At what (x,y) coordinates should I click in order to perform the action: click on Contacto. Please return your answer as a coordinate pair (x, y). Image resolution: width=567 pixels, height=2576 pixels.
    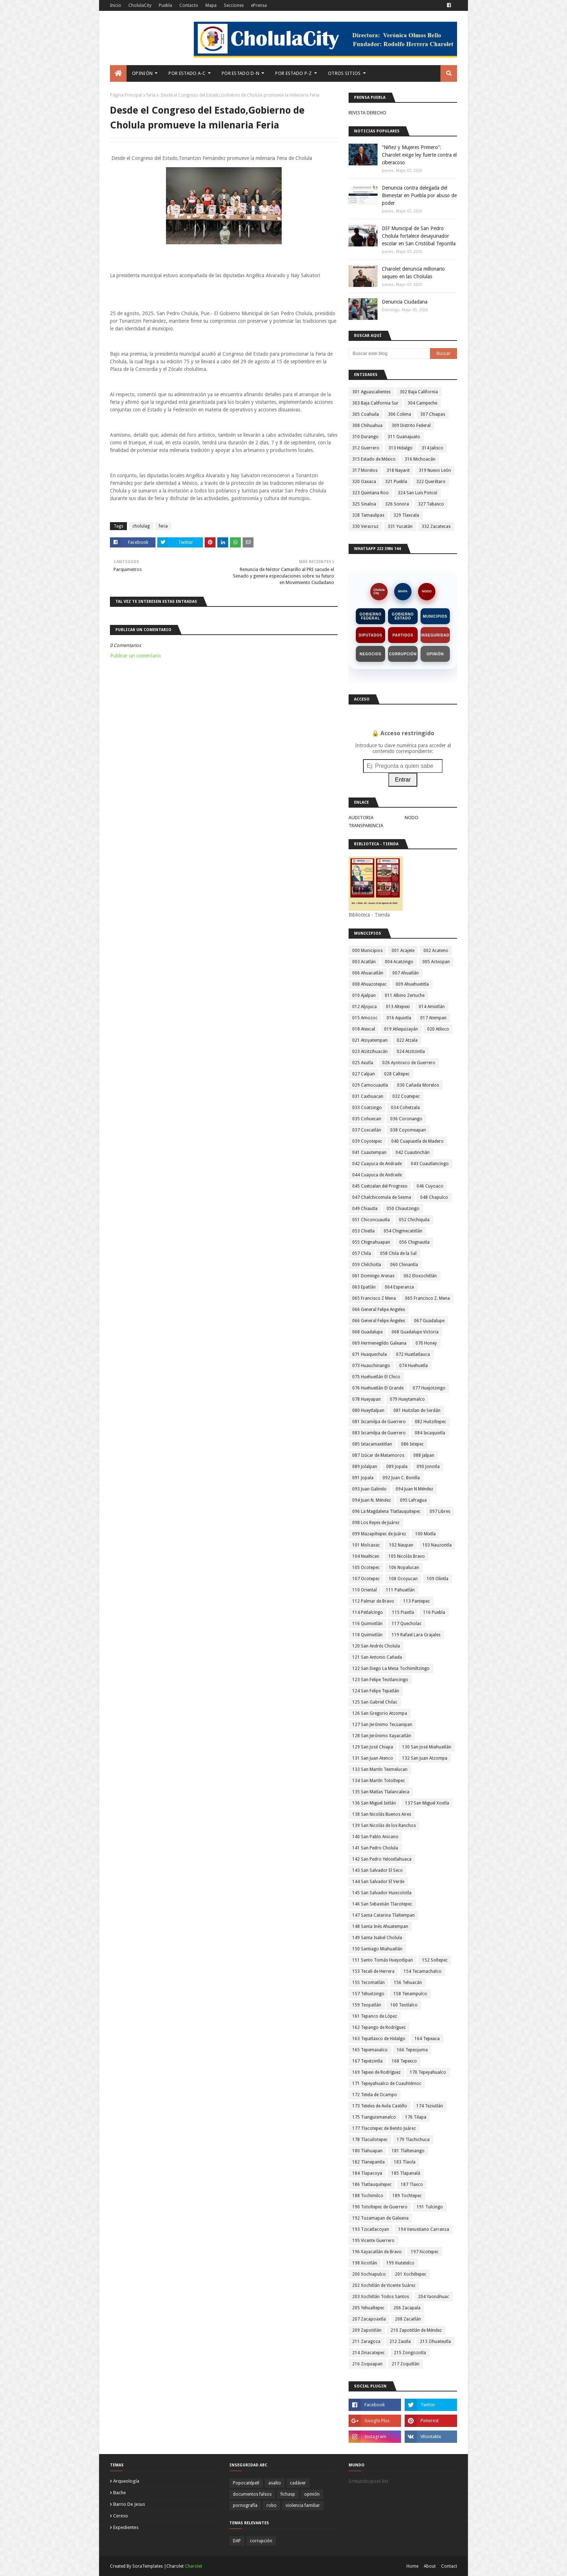
    Looking at the image, I should click on (188, 5).